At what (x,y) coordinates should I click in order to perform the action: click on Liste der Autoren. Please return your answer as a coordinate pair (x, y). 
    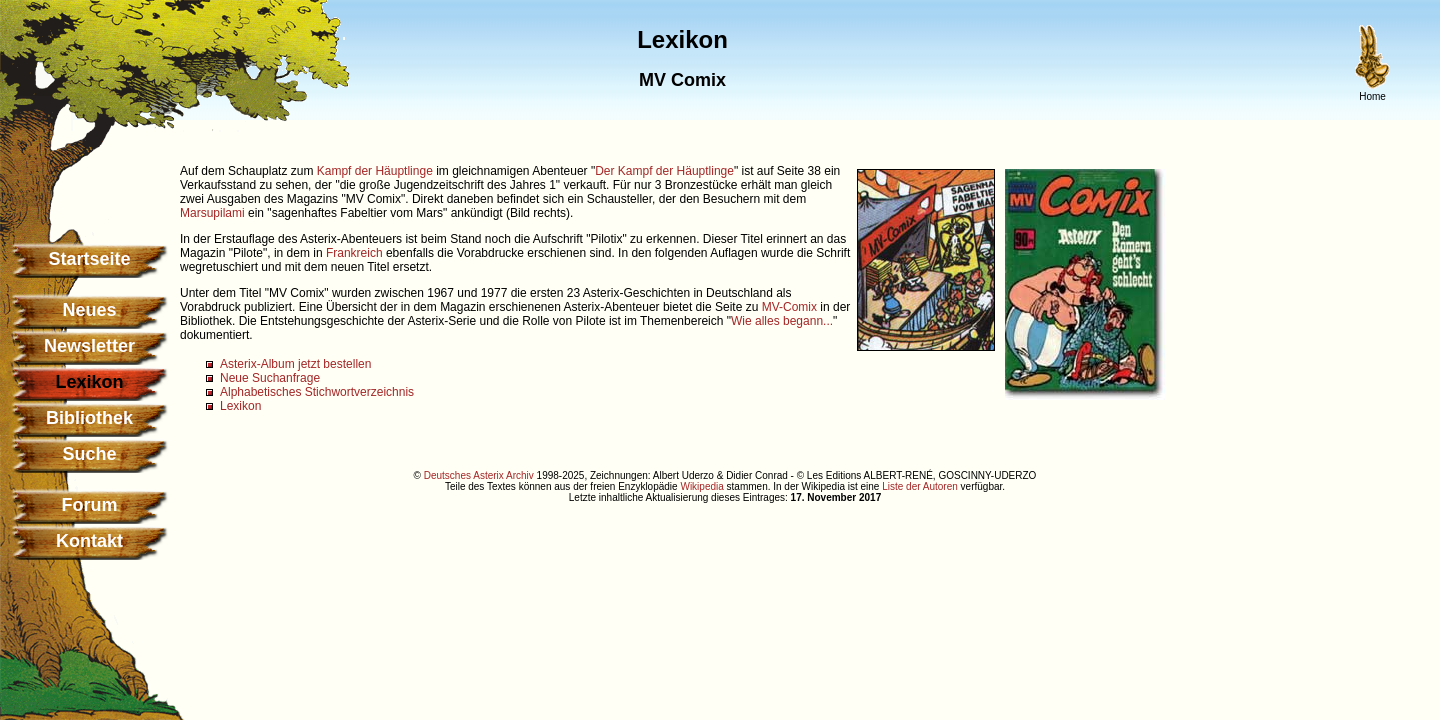
    Looking at the image, I should click on (920, 486).